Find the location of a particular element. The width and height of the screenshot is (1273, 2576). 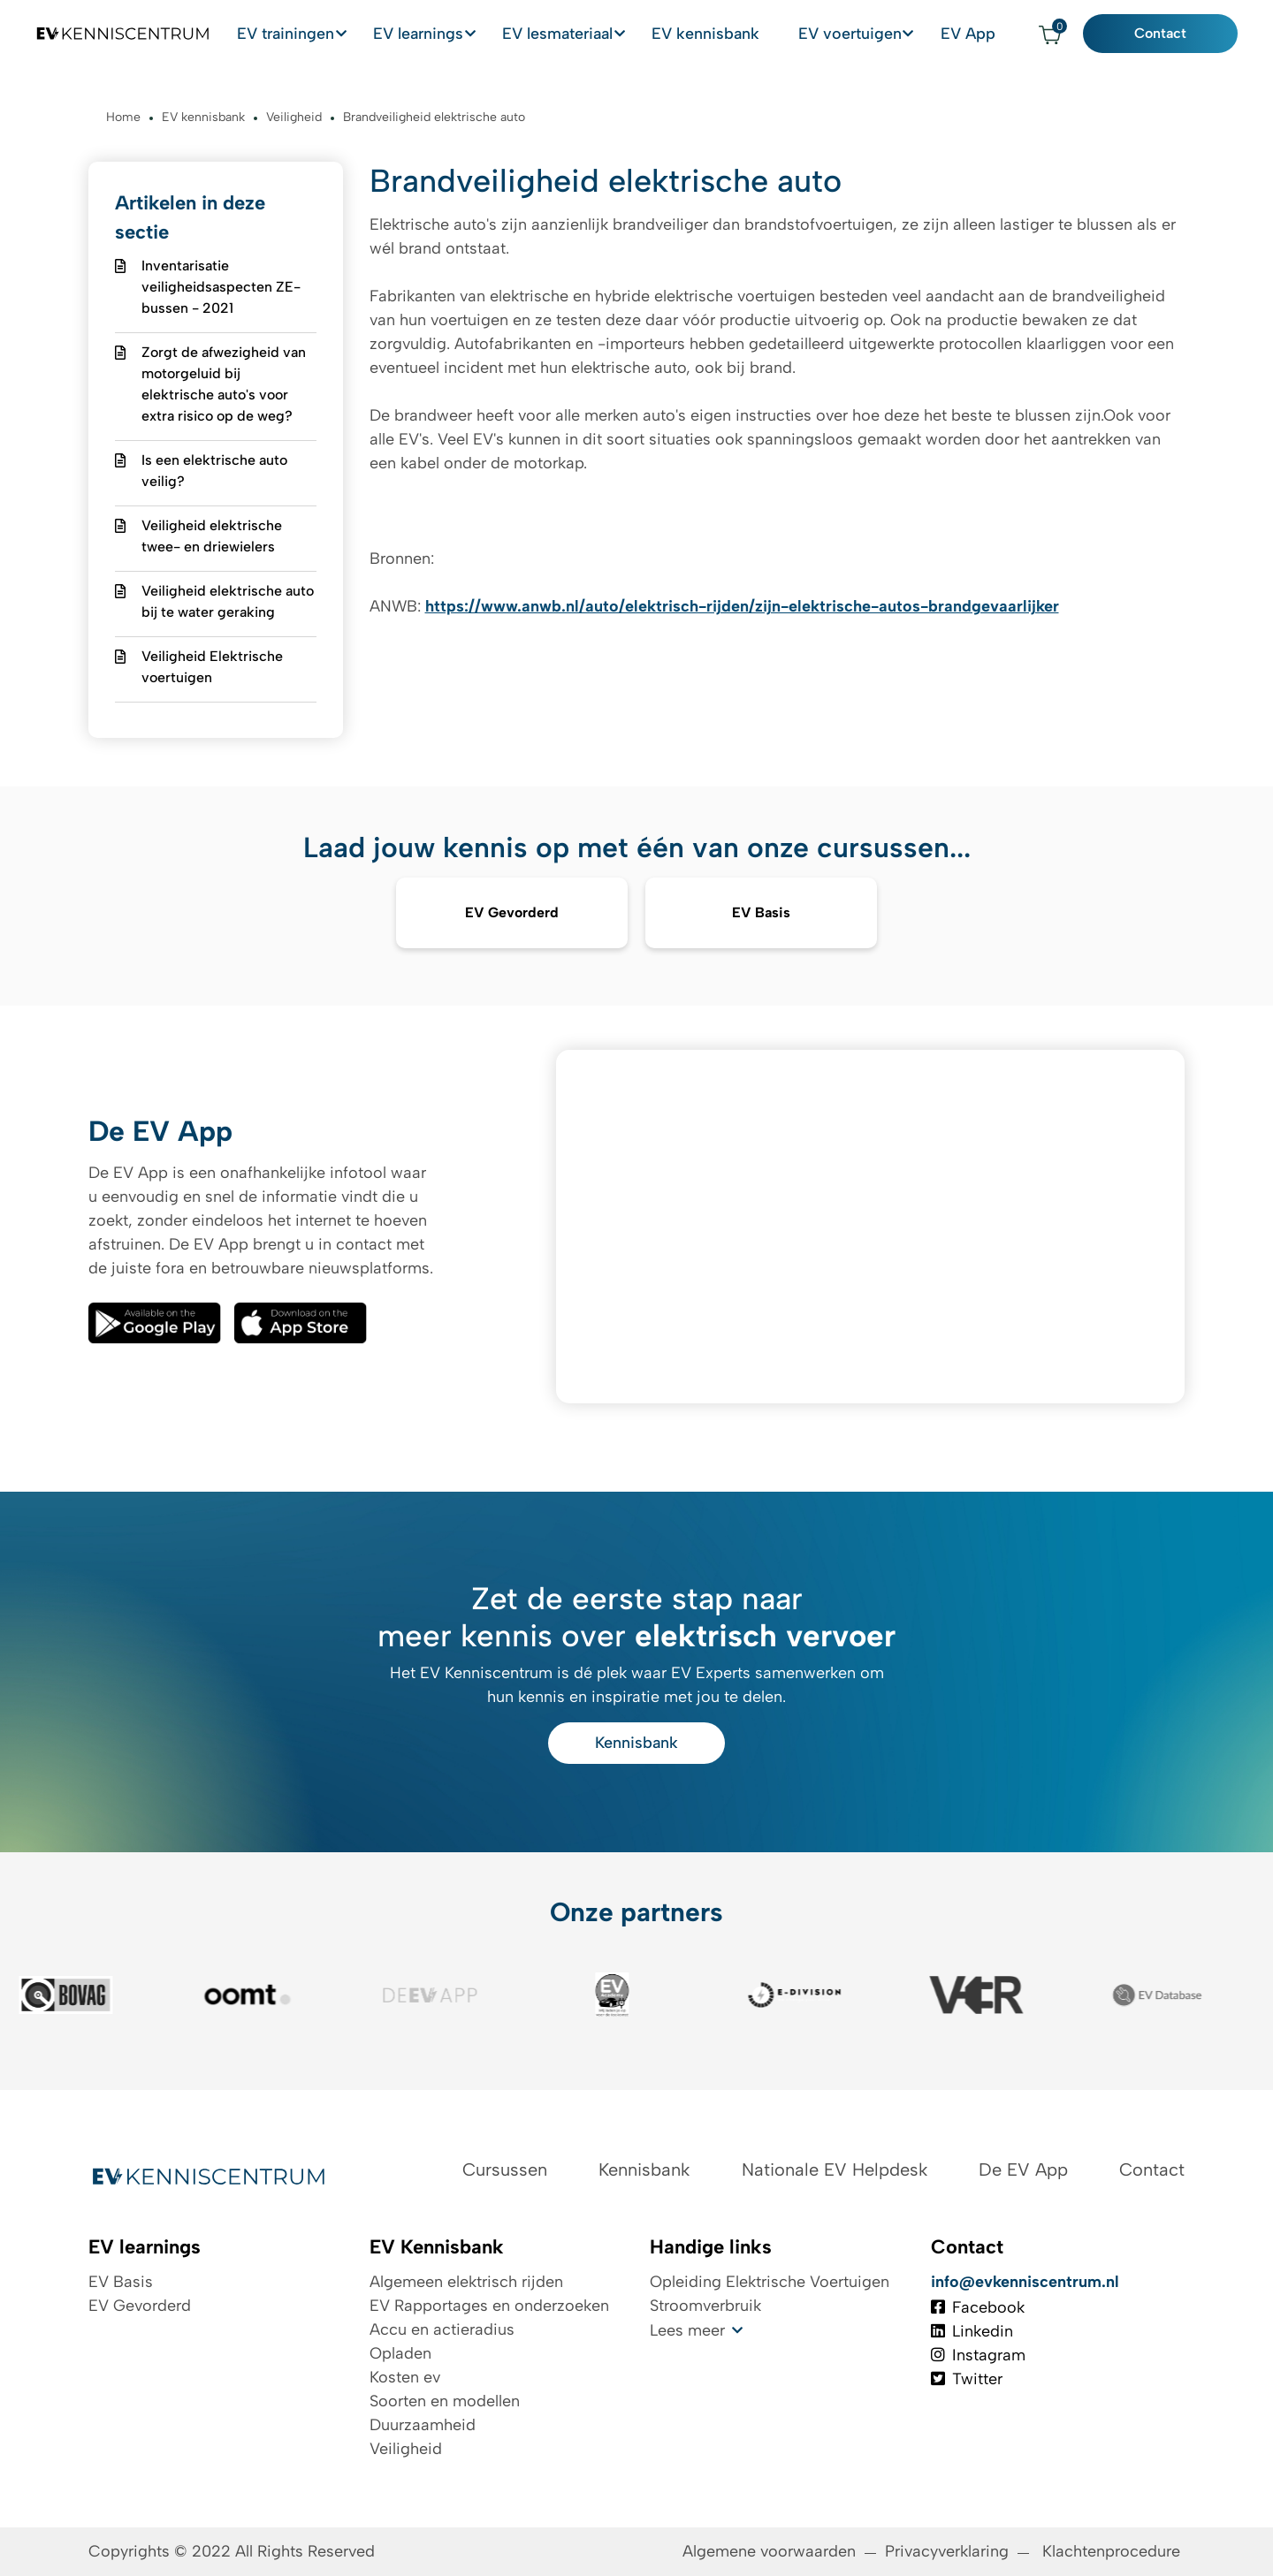

Duurzaamheid is located at coordinates (423, 2425).